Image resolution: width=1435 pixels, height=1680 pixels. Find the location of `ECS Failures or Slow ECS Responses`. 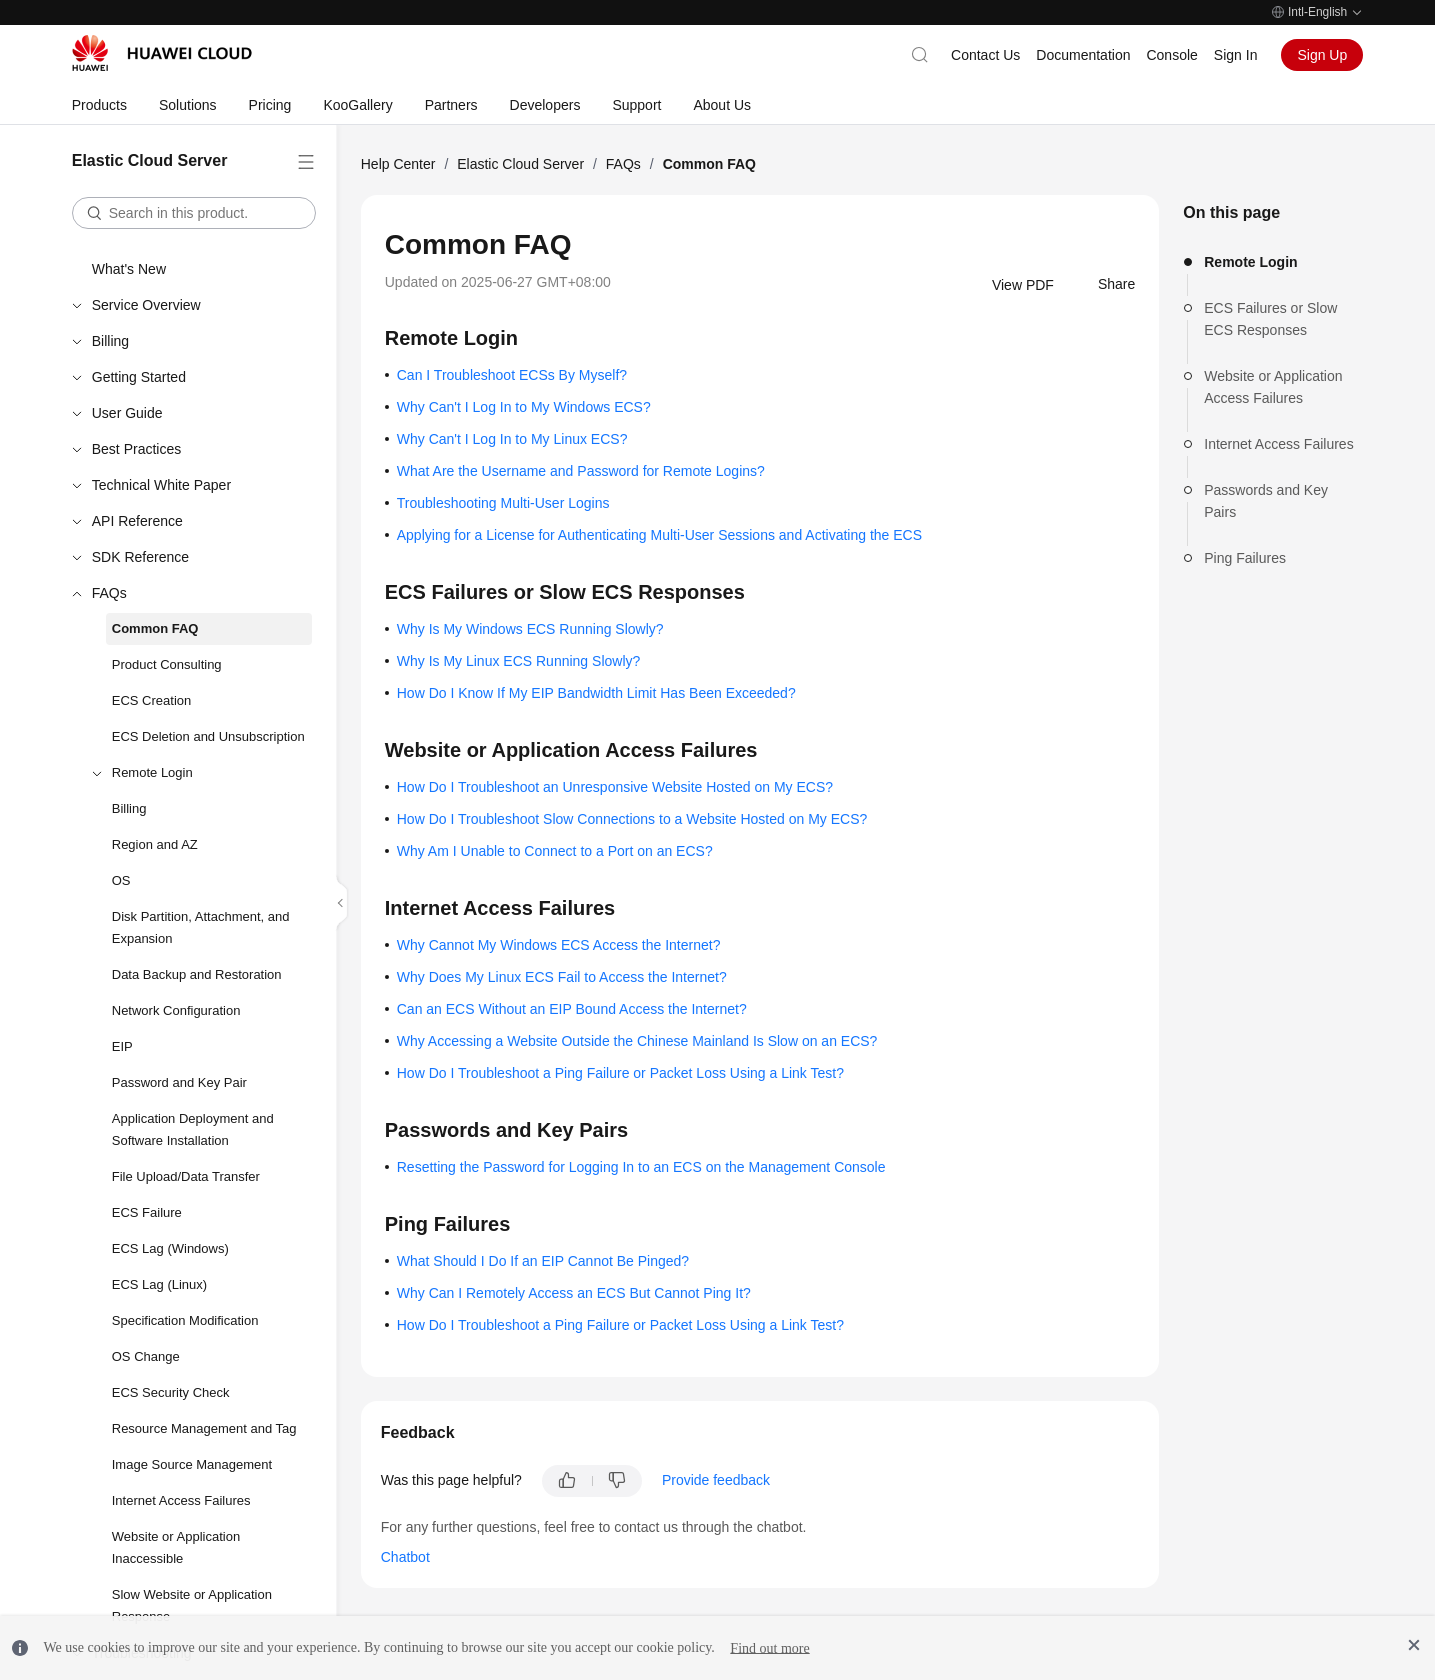

ECS Failures or Slow ECS Responses is located at coordinates (1270, 319).